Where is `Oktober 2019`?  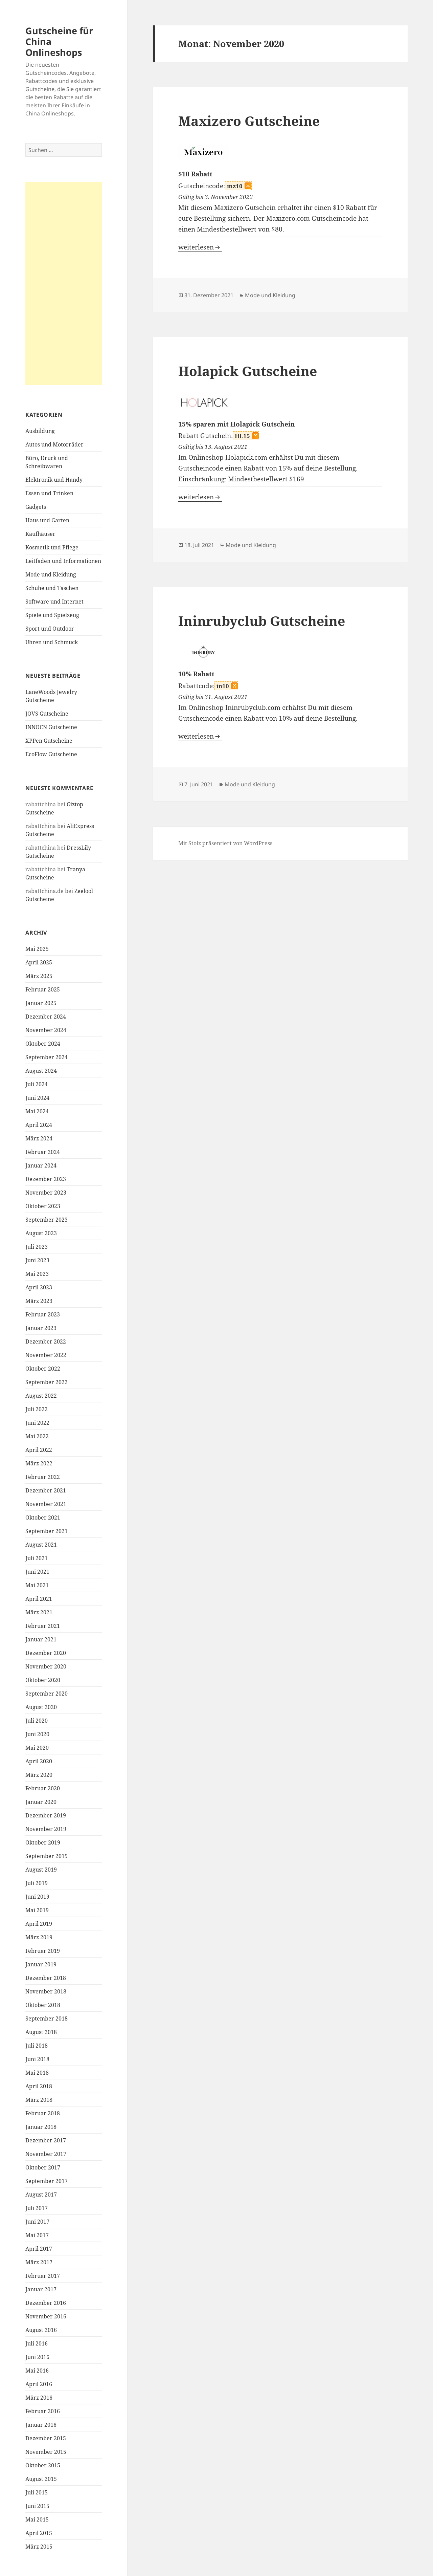 Oktober 2019 is located at coordinates (42, 1842).